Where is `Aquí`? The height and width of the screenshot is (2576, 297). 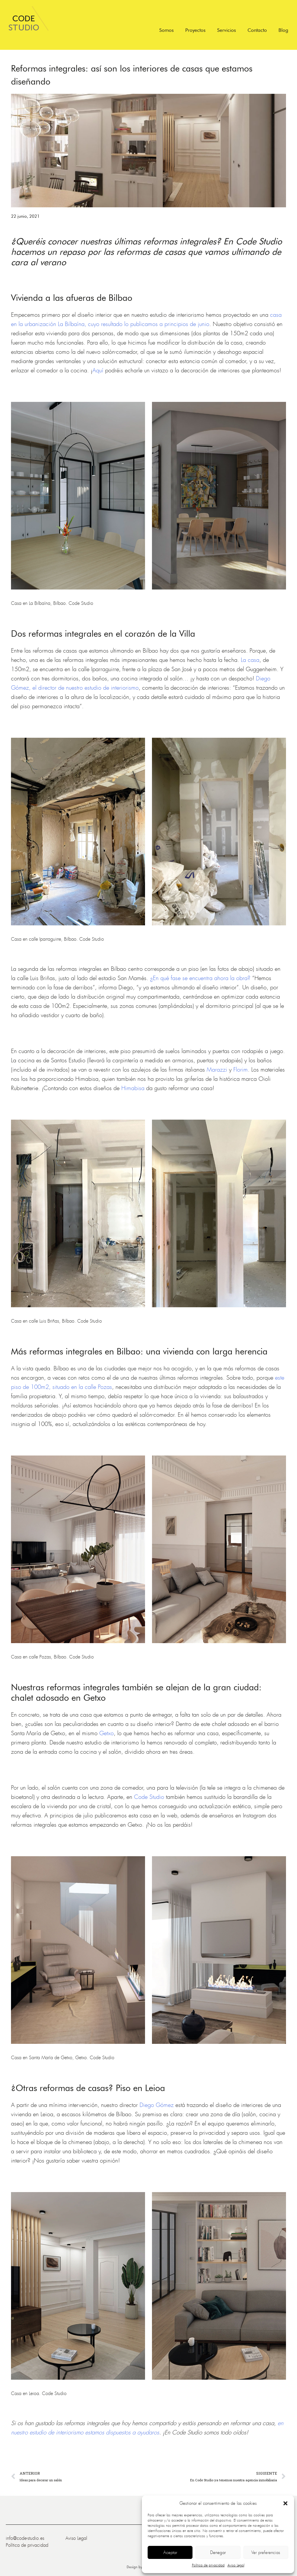 Aquí is located at coordinates (97, 370).